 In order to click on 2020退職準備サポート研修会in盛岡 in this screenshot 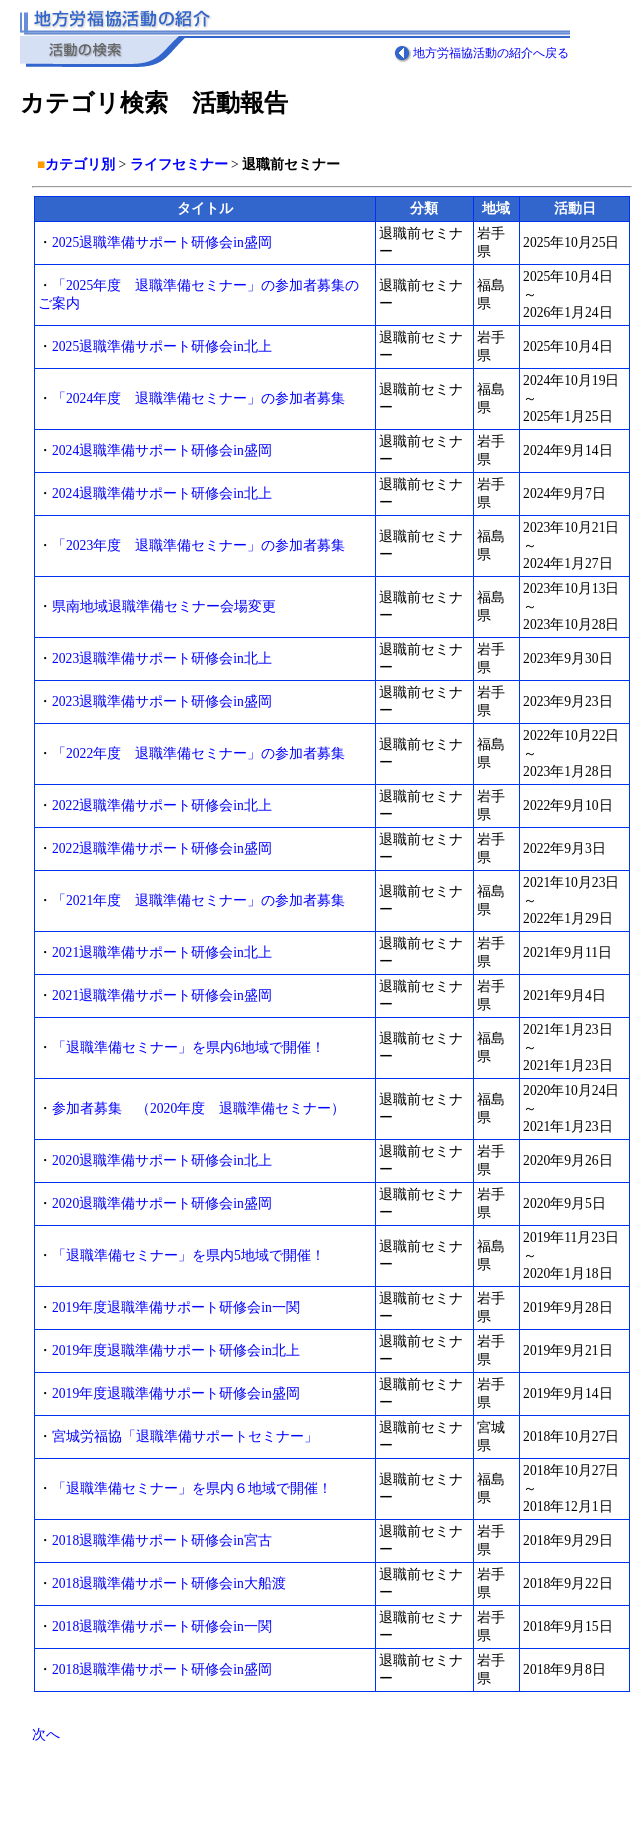, I will do `click(162, 1203)`.